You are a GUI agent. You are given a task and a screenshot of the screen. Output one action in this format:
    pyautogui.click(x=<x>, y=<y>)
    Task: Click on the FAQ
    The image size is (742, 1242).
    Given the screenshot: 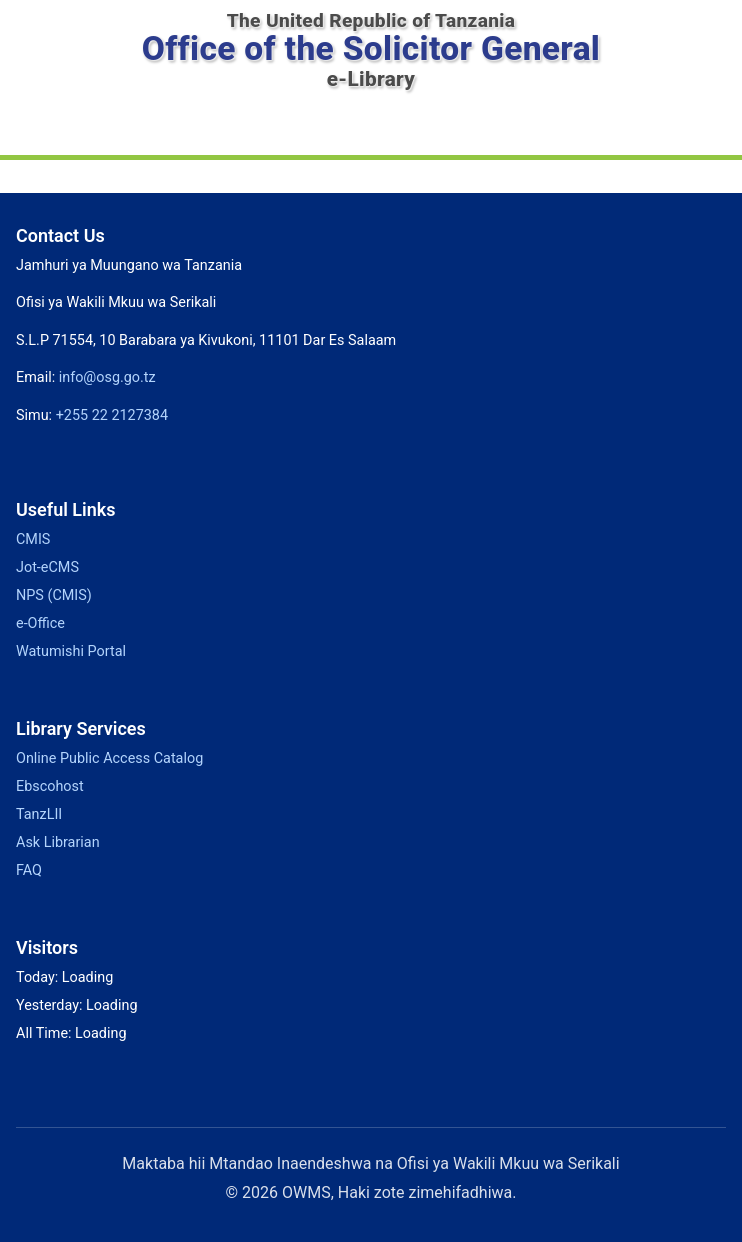 What is the action you would take?
    pyautogui.click(x=29, y=870)
    